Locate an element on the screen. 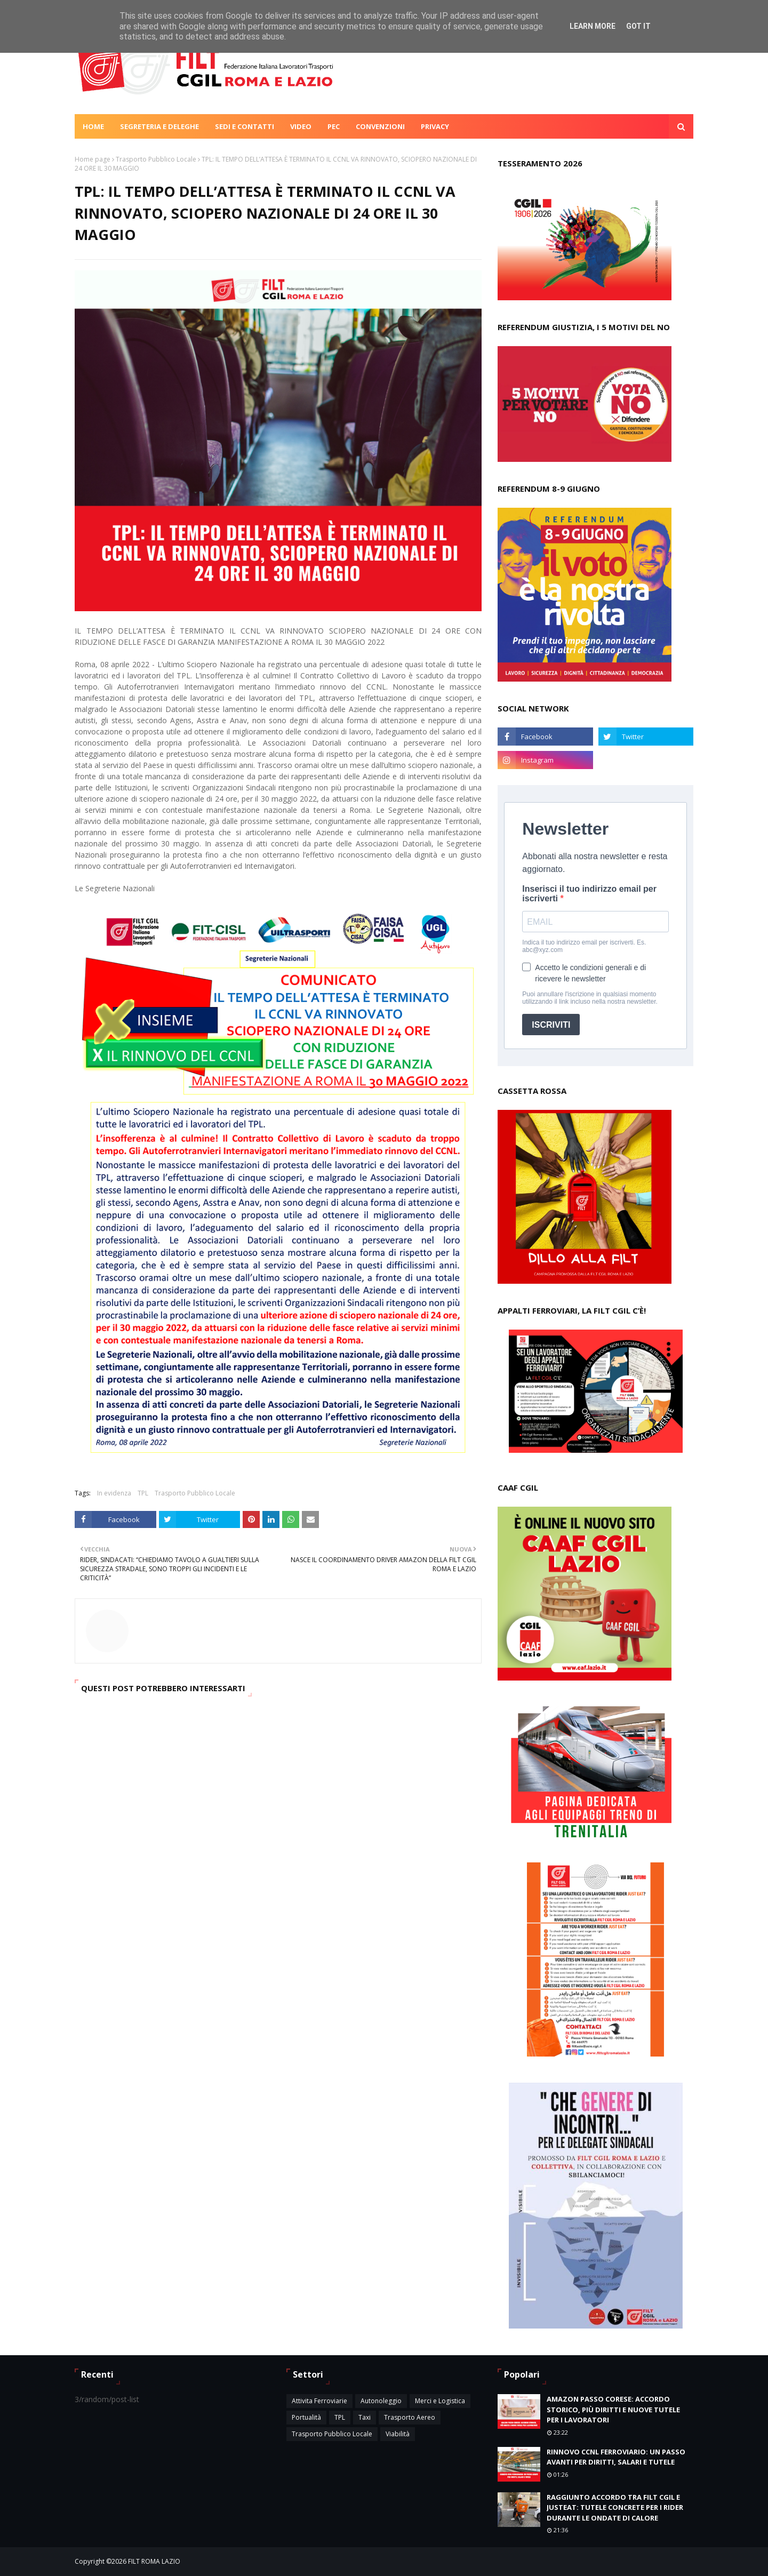  Learn More is located at coordinates (592, 26).